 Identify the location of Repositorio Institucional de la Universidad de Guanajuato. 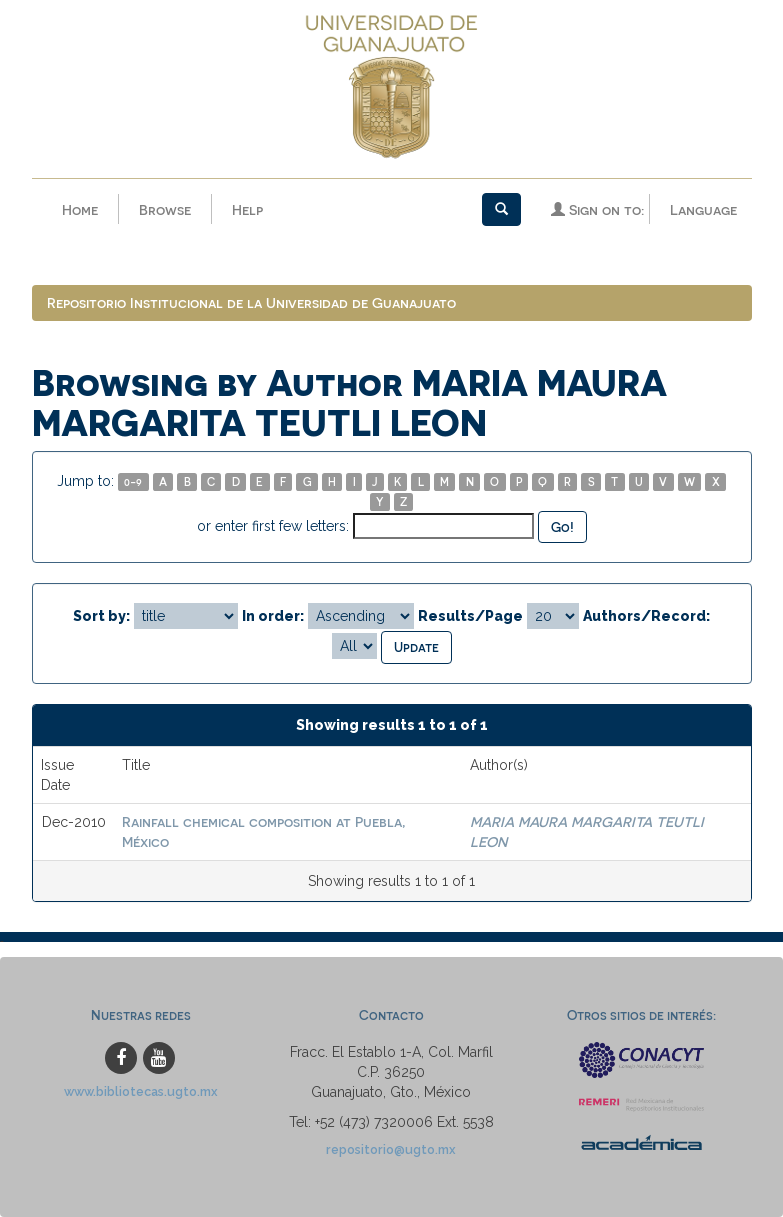
(251, 302).